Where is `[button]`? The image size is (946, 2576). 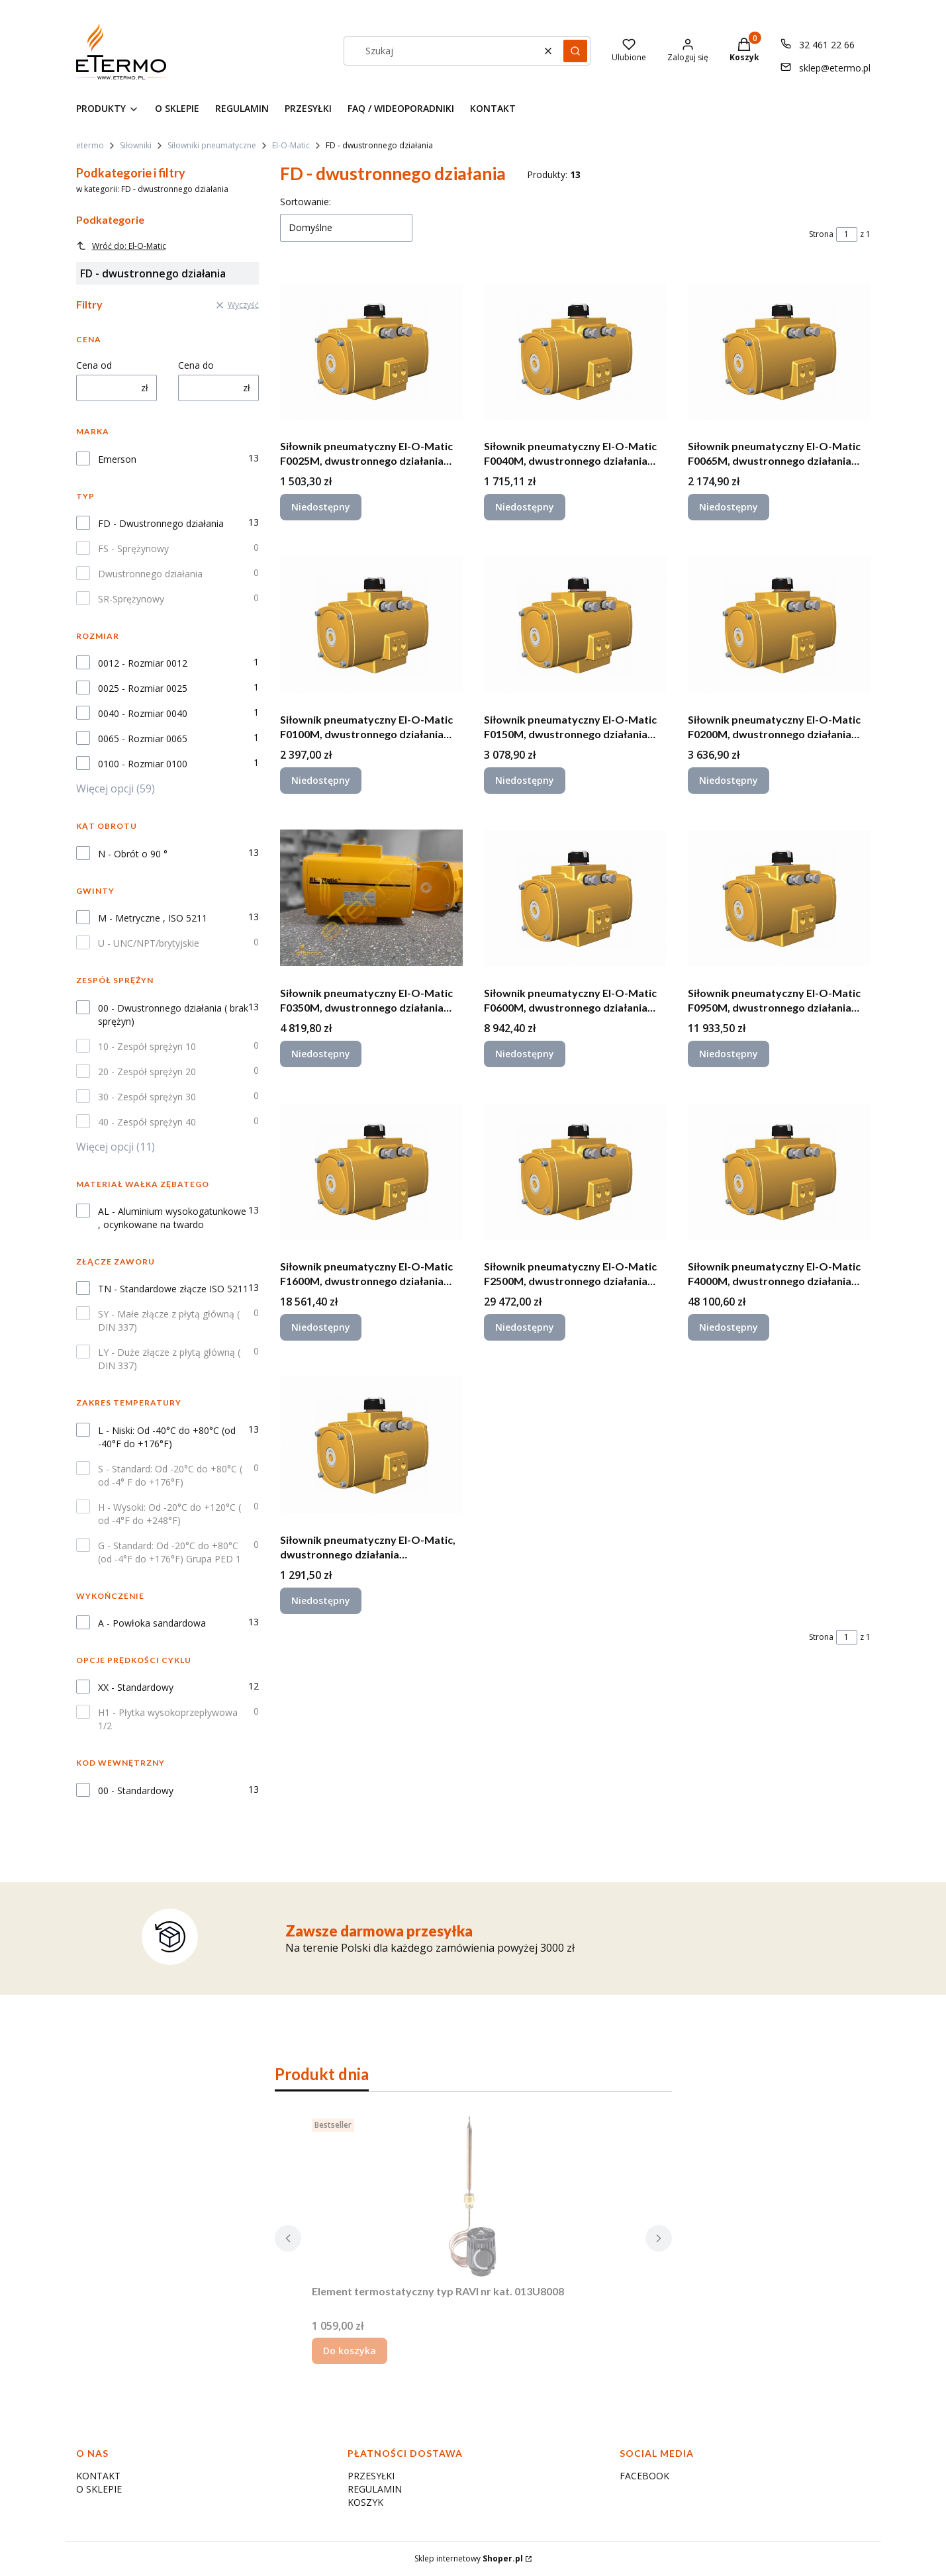
[button] is located at coordinates (575, 51).